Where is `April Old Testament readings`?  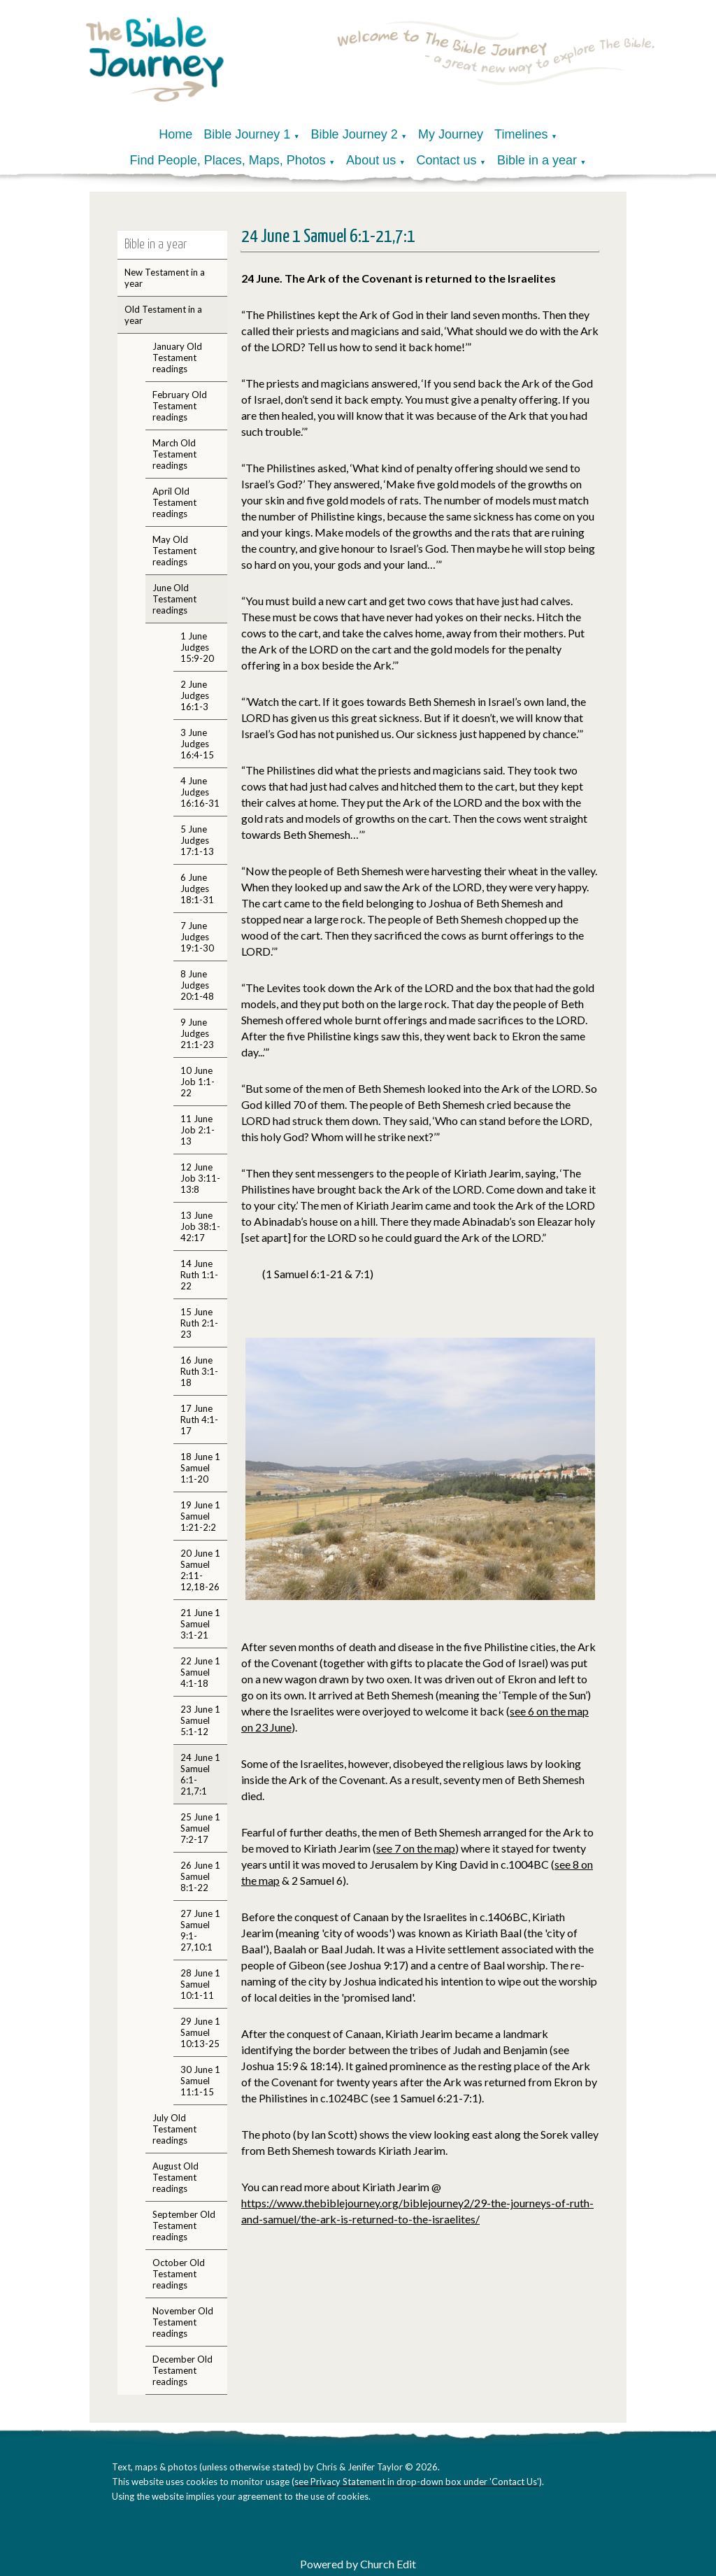
April Old Testament readings is located at coordinates (174, 502).